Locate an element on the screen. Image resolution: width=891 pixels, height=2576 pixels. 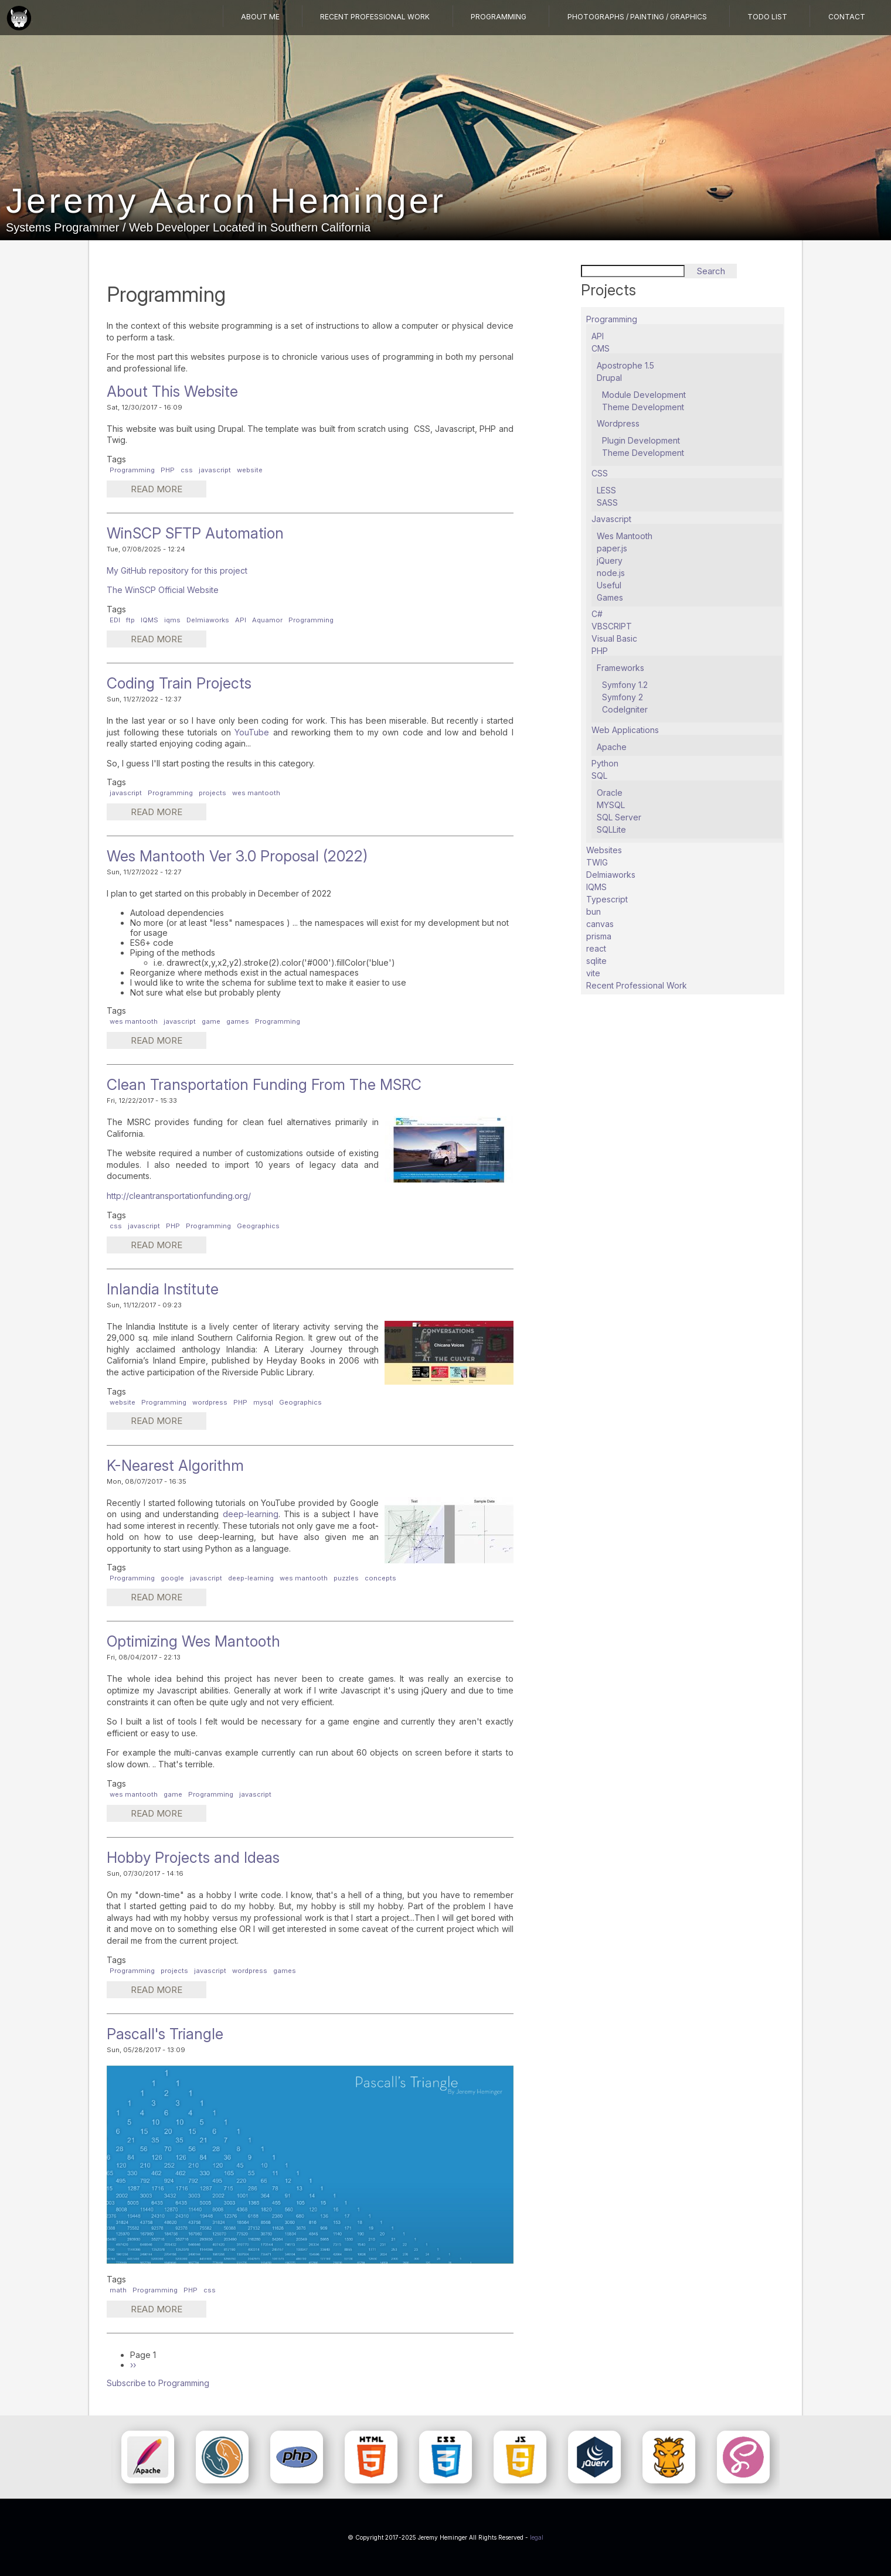
http://cleantransportationfunding.org/ is located at coordinates (179, 1196).